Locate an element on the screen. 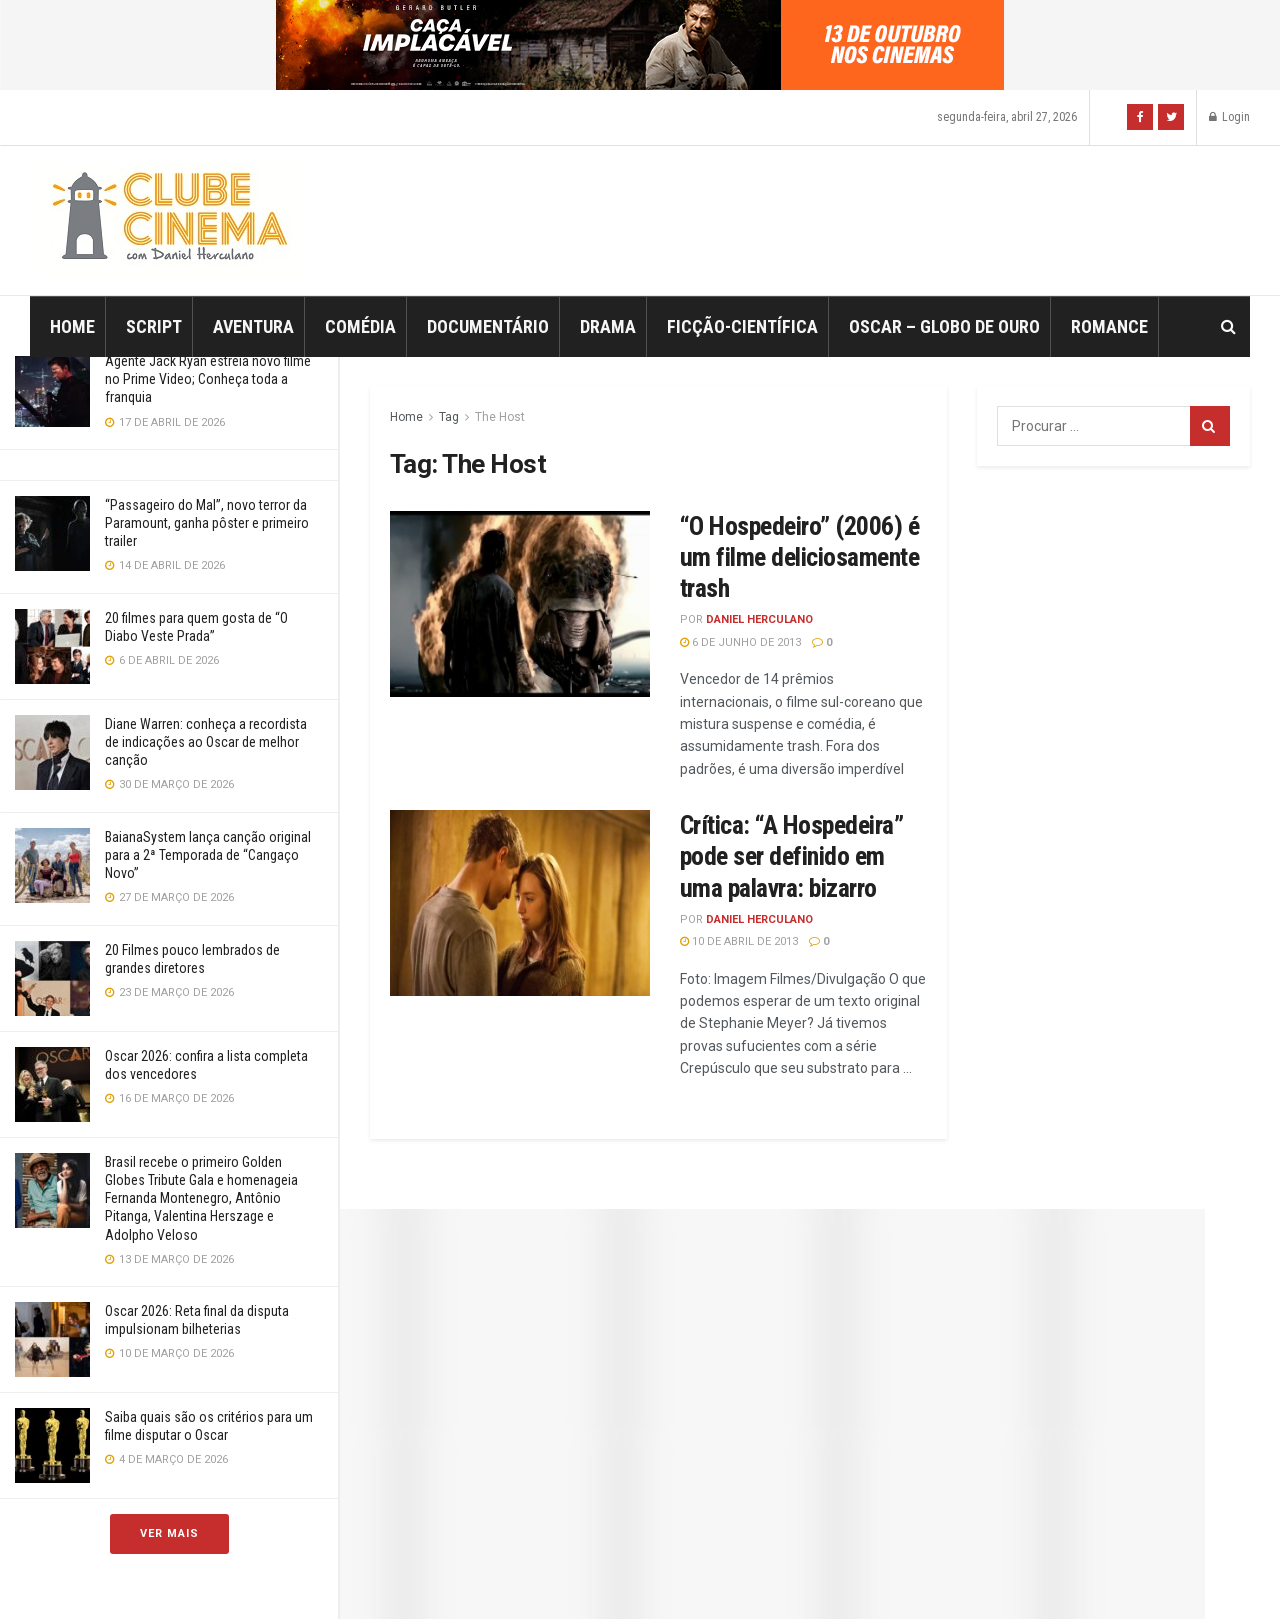  Jegtheme is located at coordinates (990, 1576).